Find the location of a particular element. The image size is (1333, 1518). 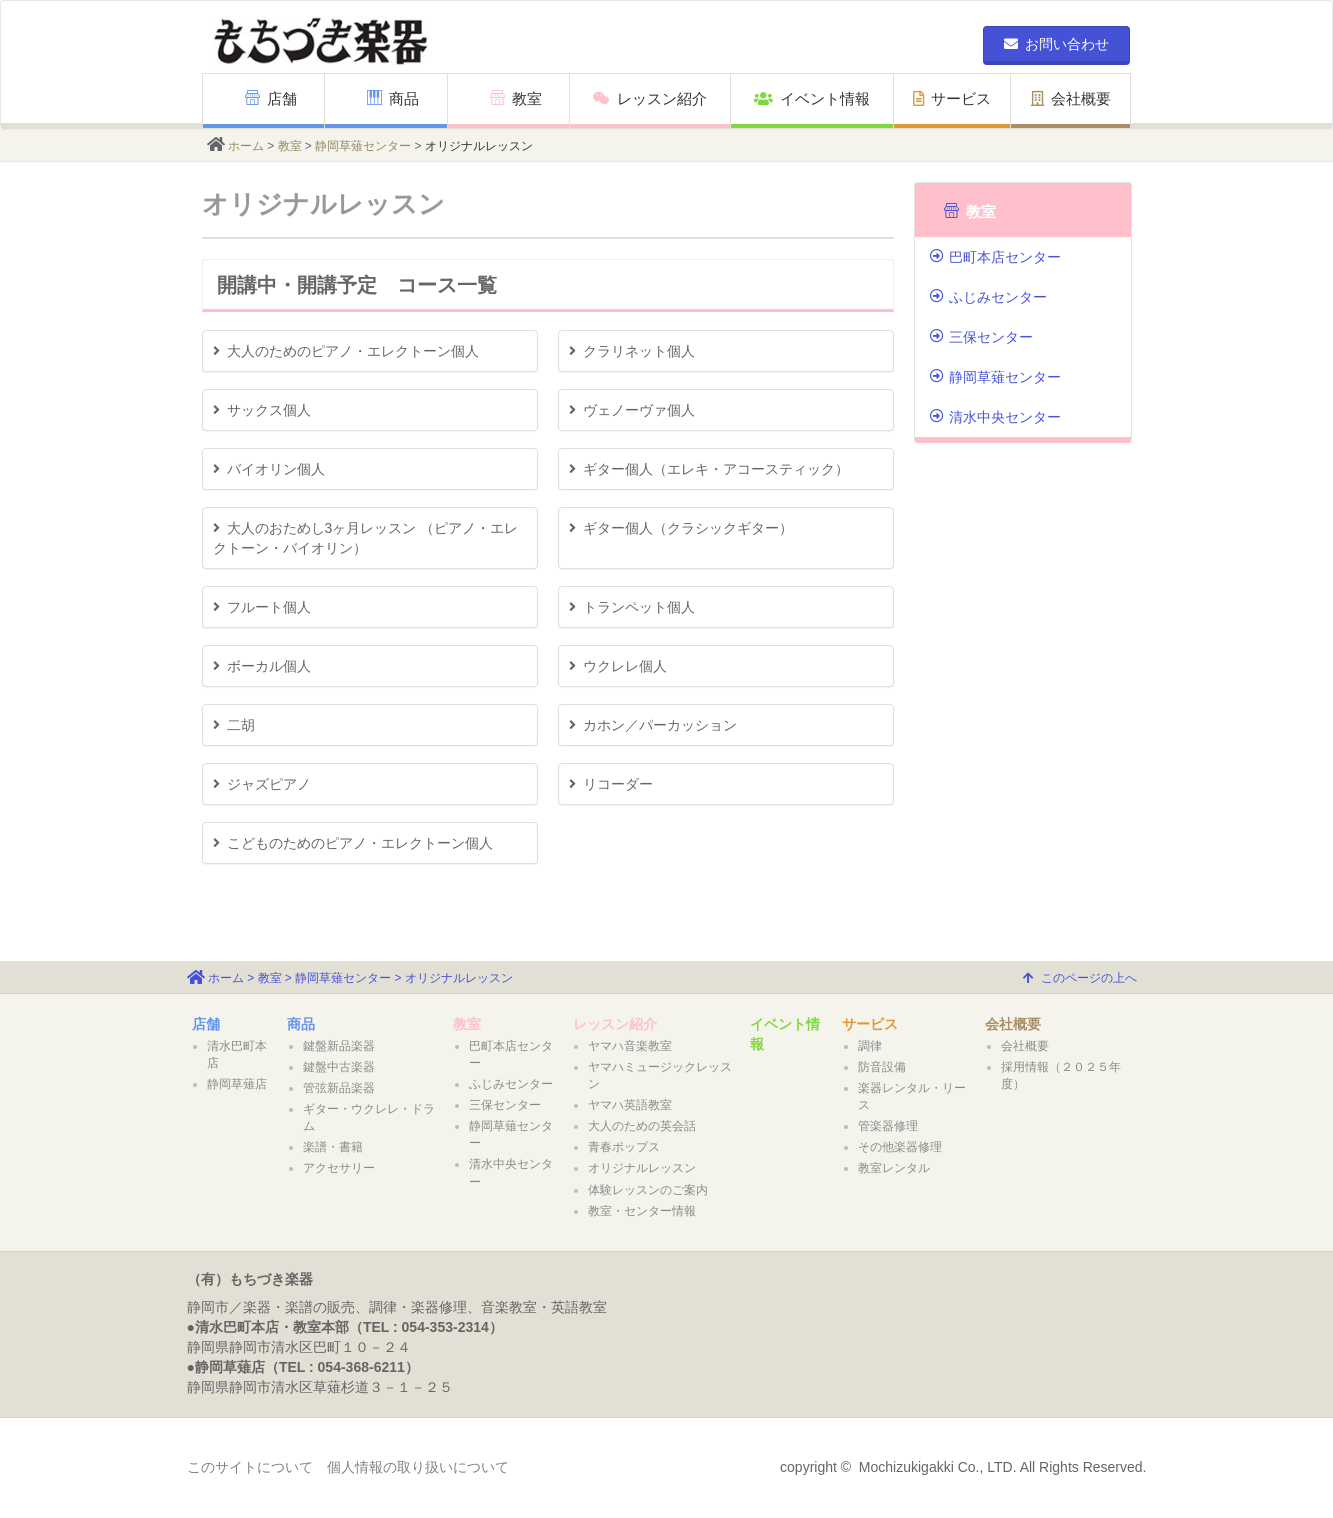

ヤマハ音楽教室 is located at coordinates (630, 1046).